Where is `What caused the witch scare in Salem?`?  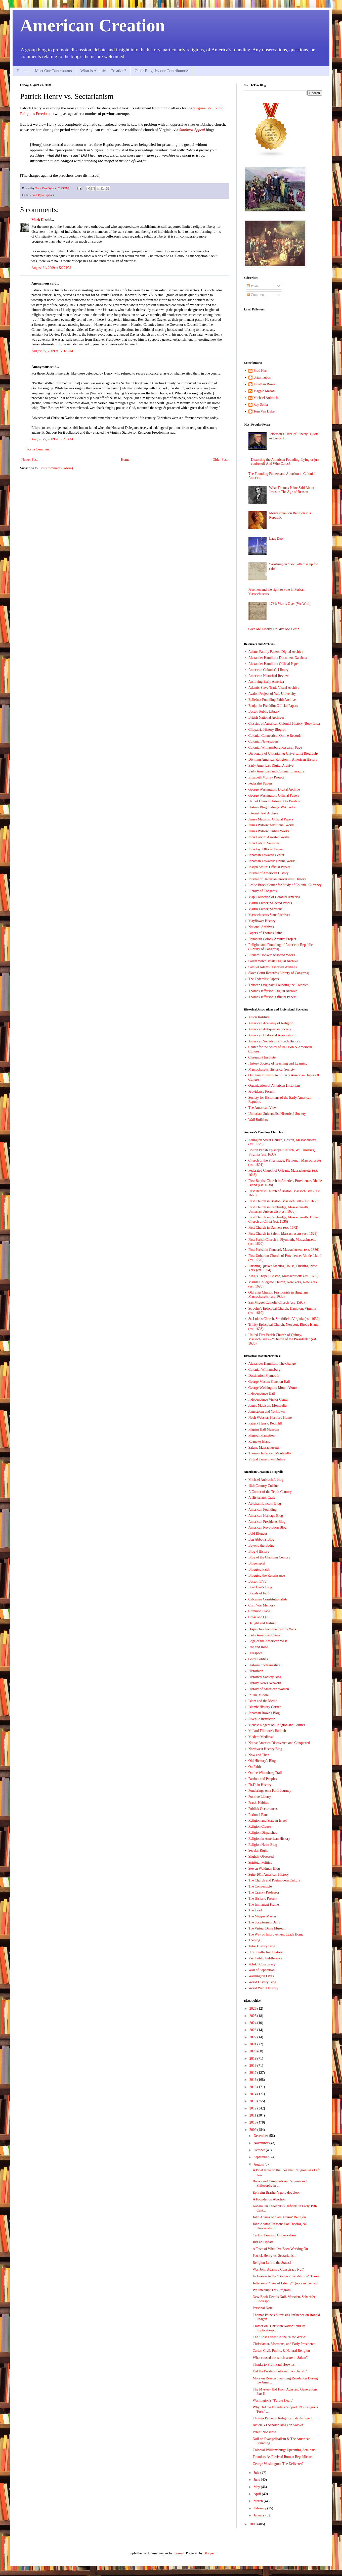 What caused the witch scare in Salem? is located at coordinates (280, 2358).